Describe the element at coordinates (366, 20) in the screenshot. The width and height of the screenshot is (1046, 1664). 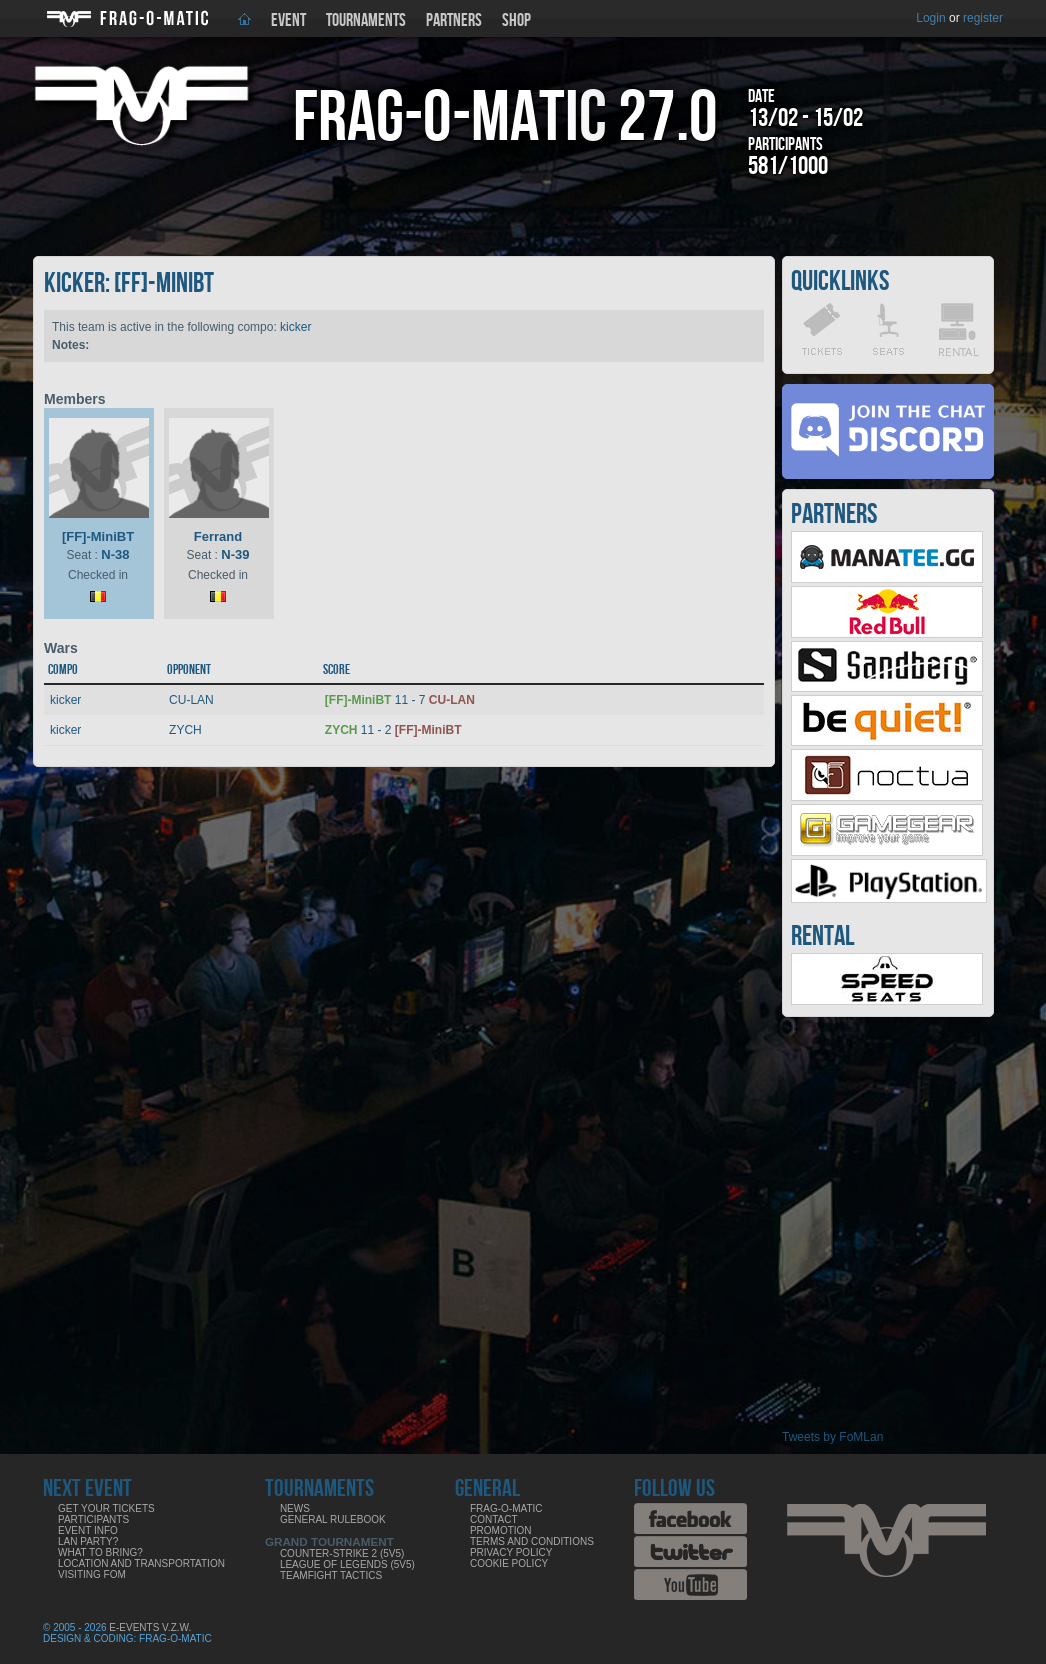
I see `Tournaments` at that location.